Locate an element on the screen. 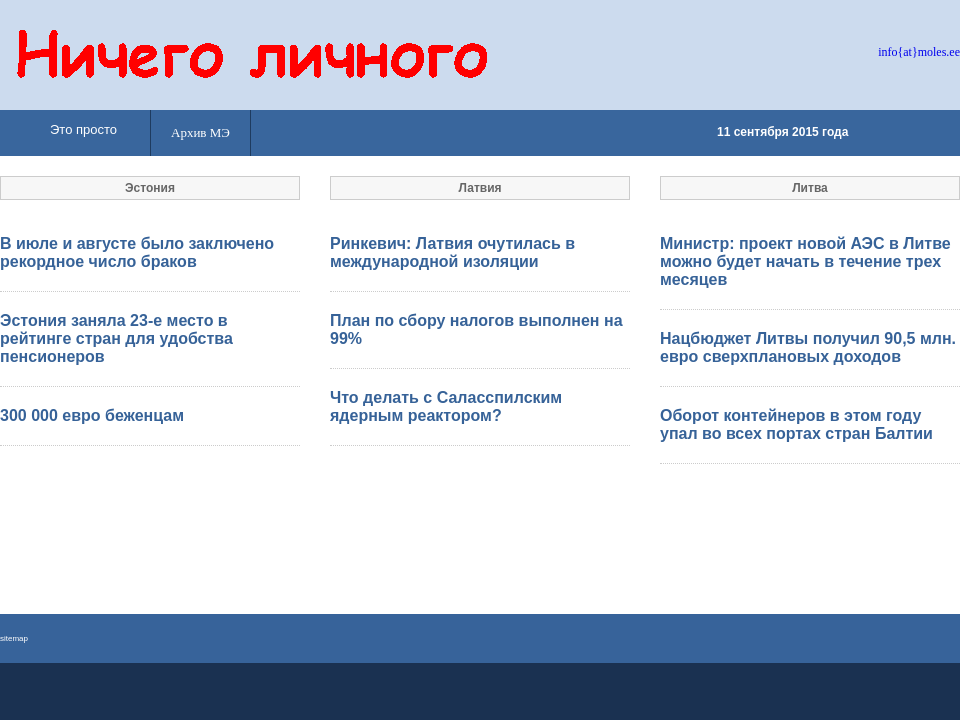 Image resolution: width=960 pixels, height=720 pixels. Что делать с Саласспилским ядерным реактором? is located at coordinates (446, 406).